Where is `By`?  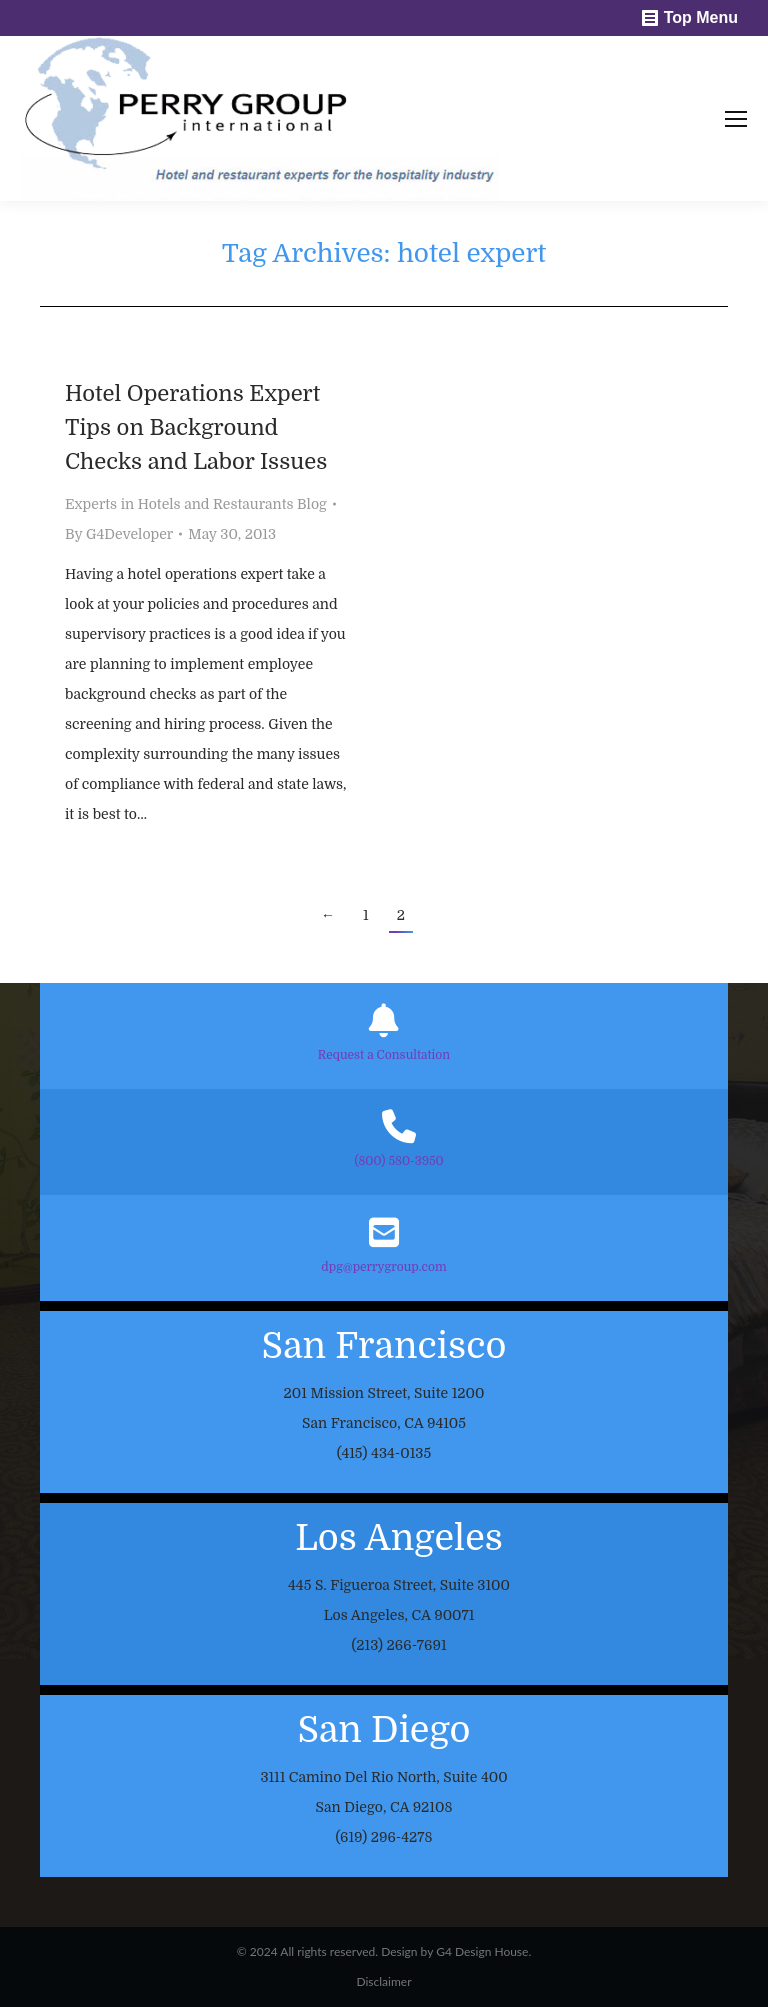
By is located at coordinates (119, 534).